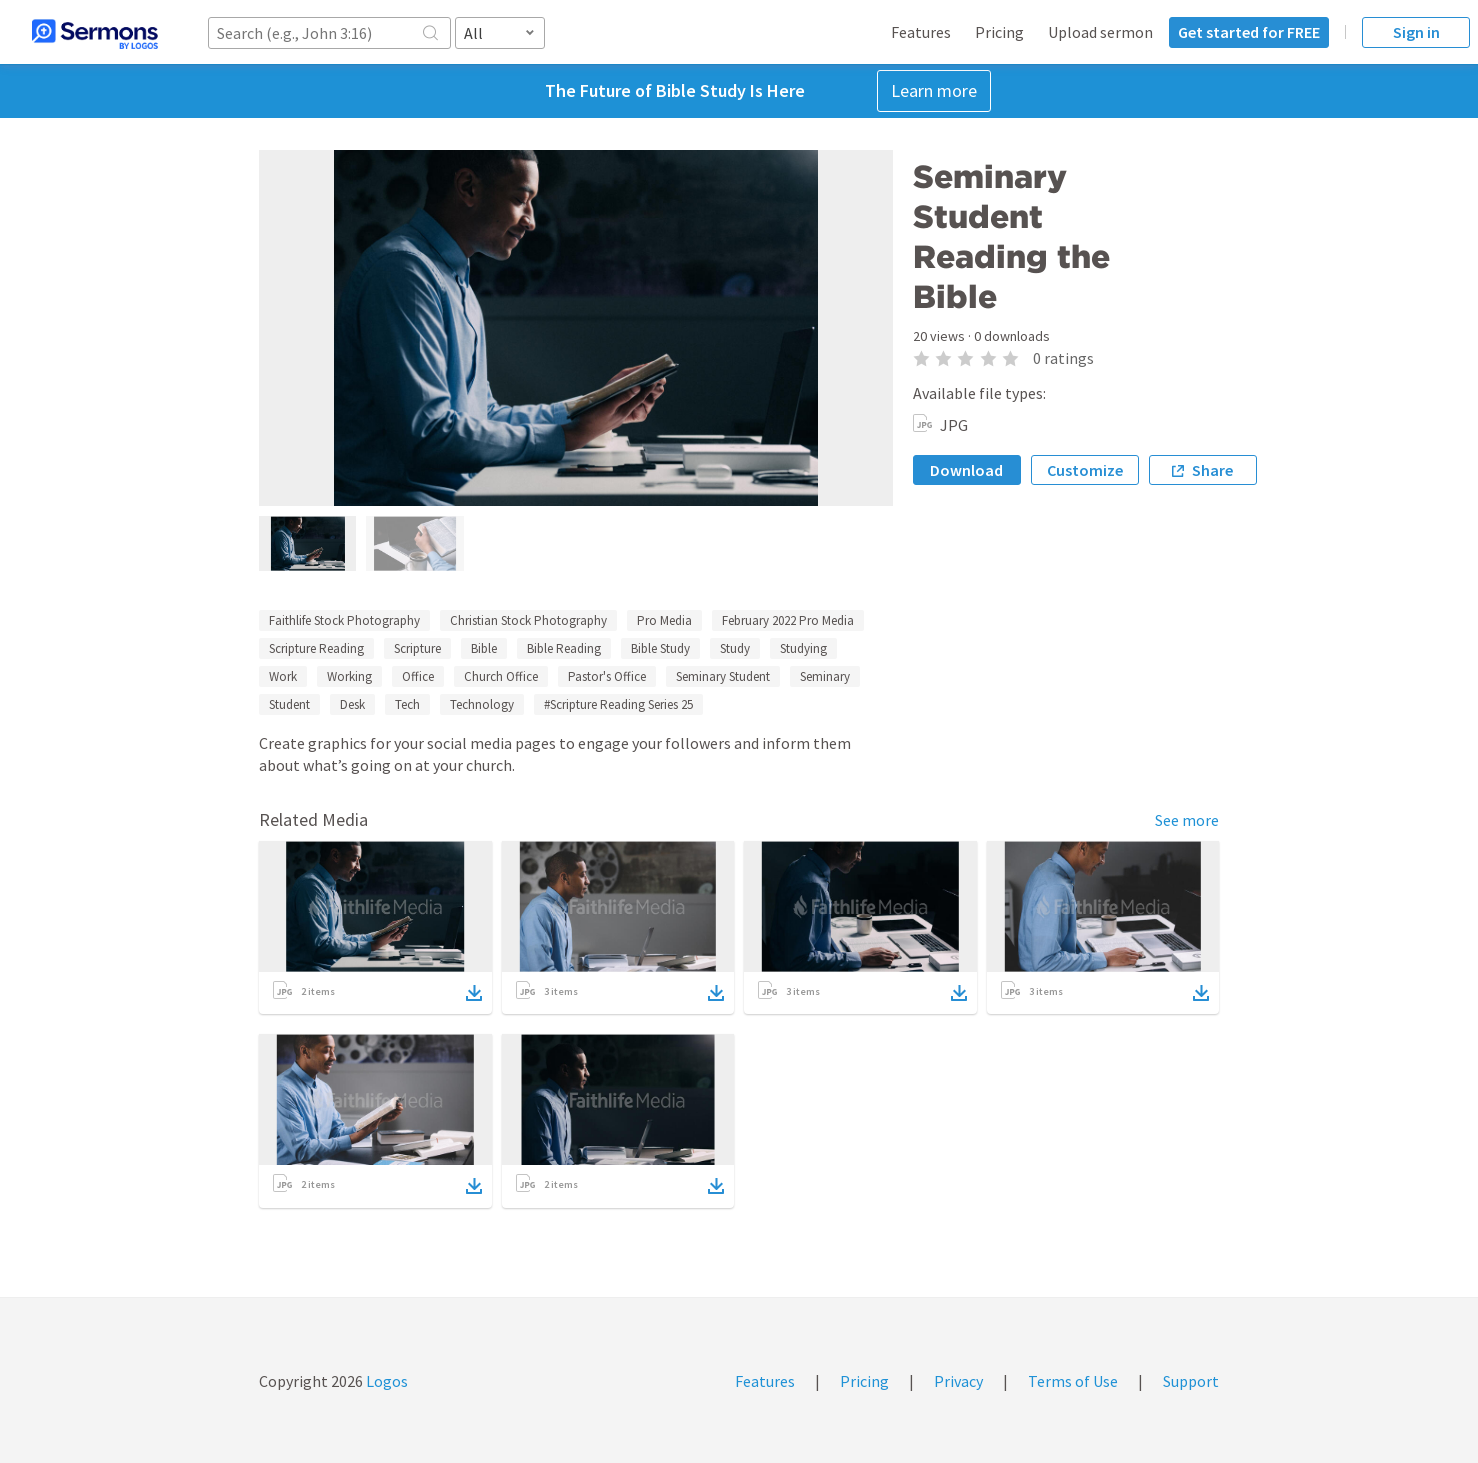 This screenshot has width=1478, height=1463. What do you see at coordinates (1100, 32) in the screenshot?
I see `Upload sermon` at bounding box center [1100, 32].